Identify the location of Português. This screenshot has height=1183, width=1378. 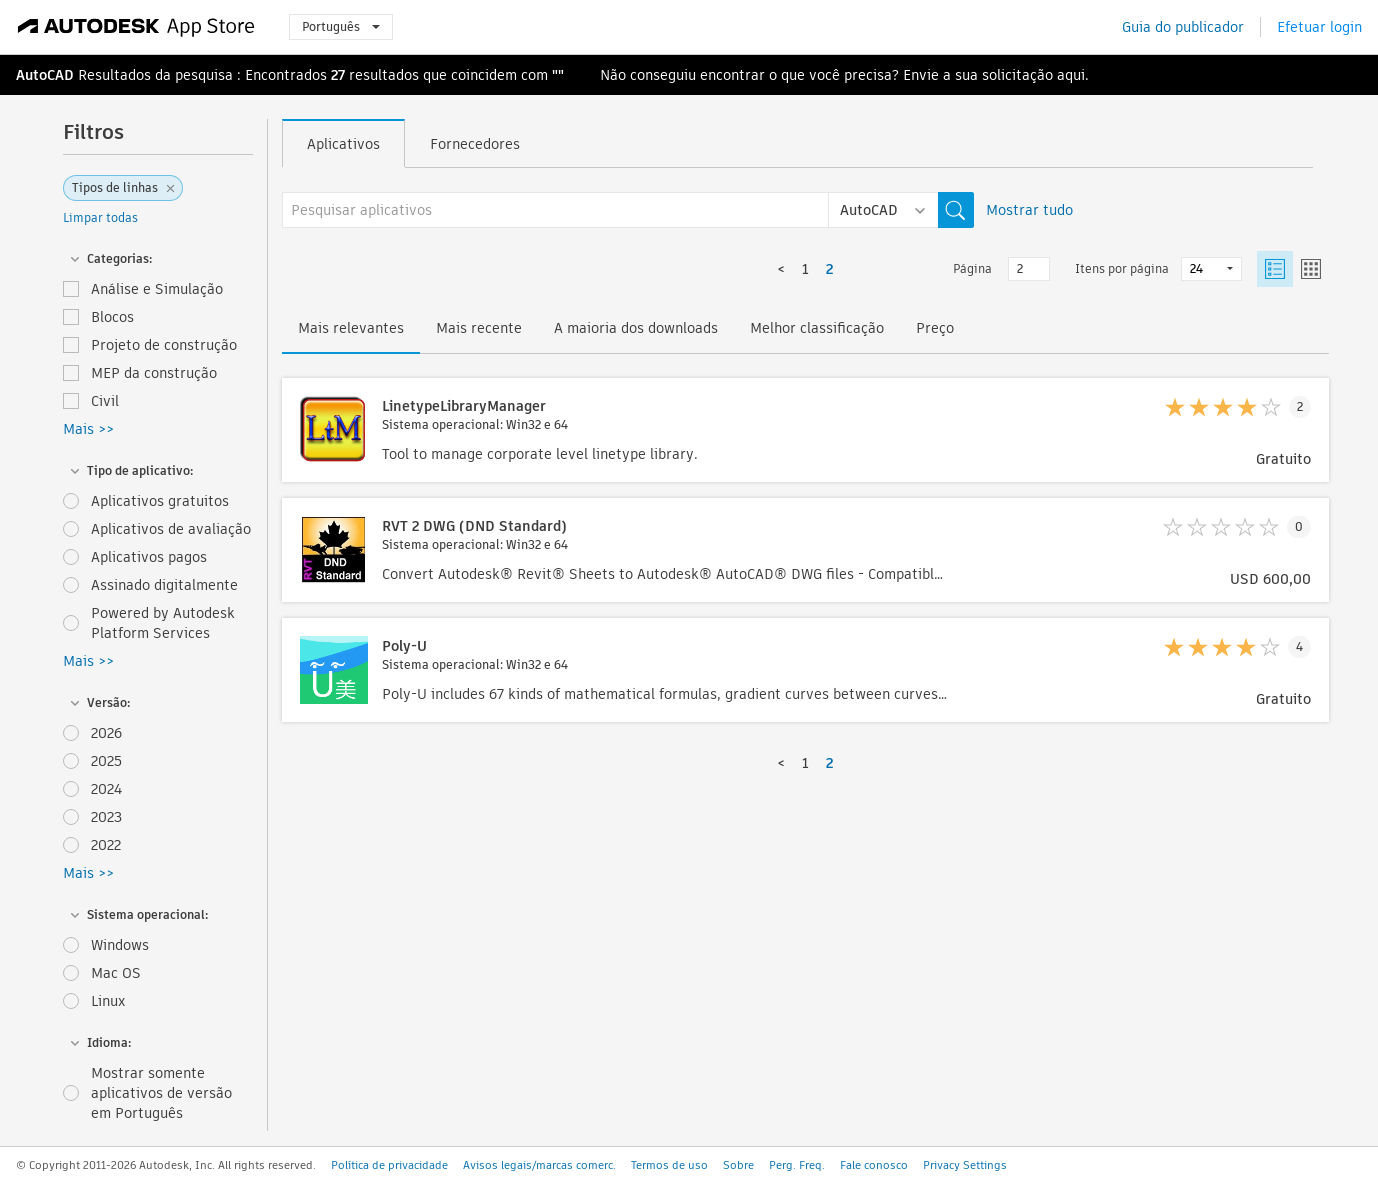
(341, 26).